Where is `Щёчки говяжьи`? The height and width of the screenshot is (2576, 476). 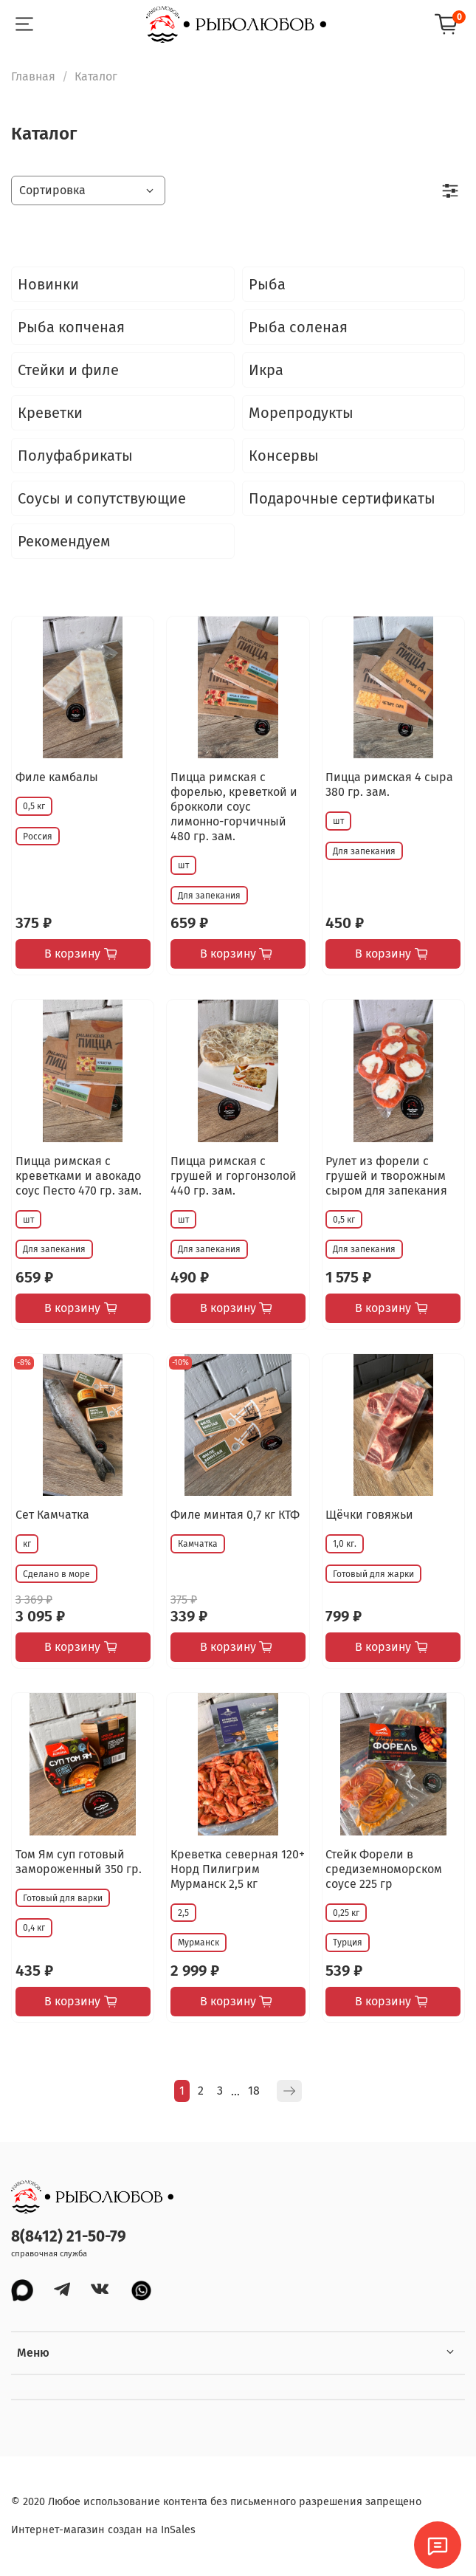 Щёчки говяжьи is located at coordinates (369, 1515).